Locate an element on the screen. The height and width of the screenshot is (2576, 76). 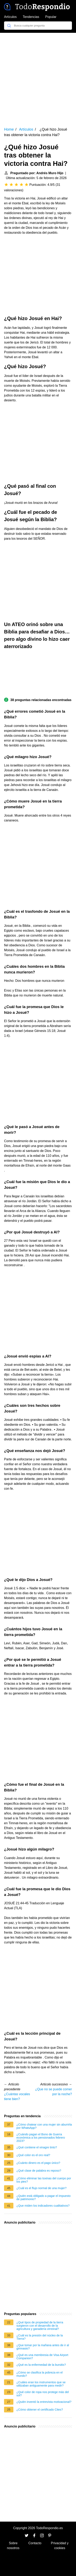
Artículos is located at coordinates (10, 17).